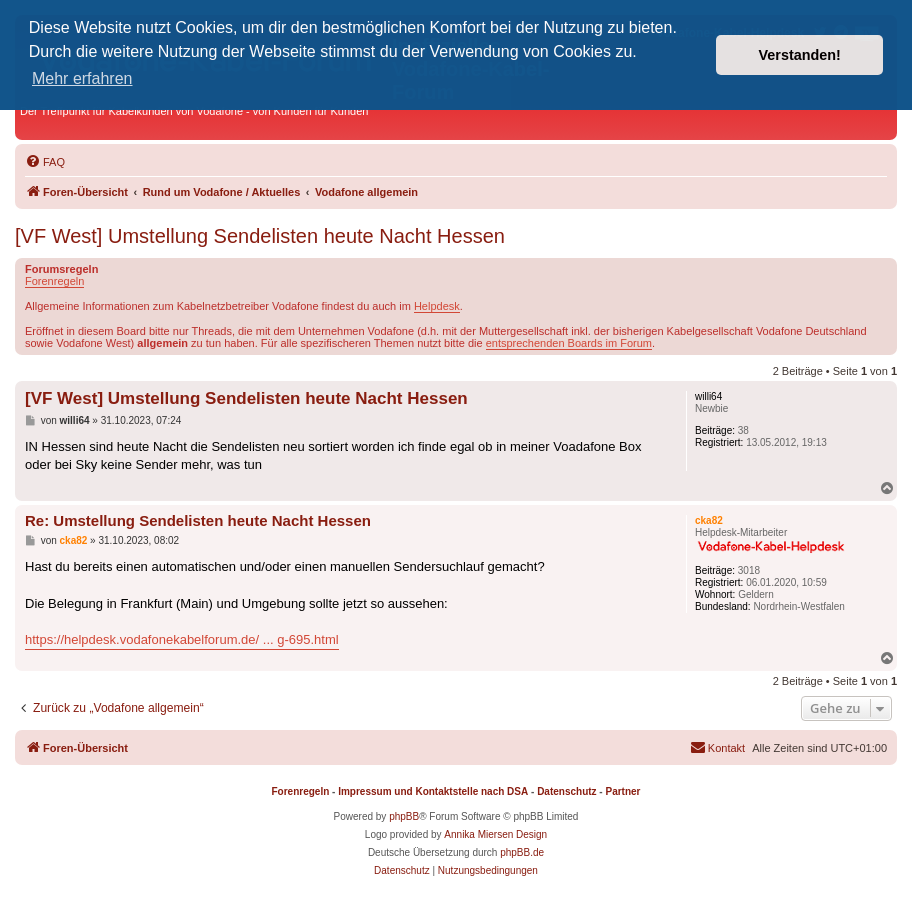  I want to click on Annika Miersen Design, so click(495, 834).